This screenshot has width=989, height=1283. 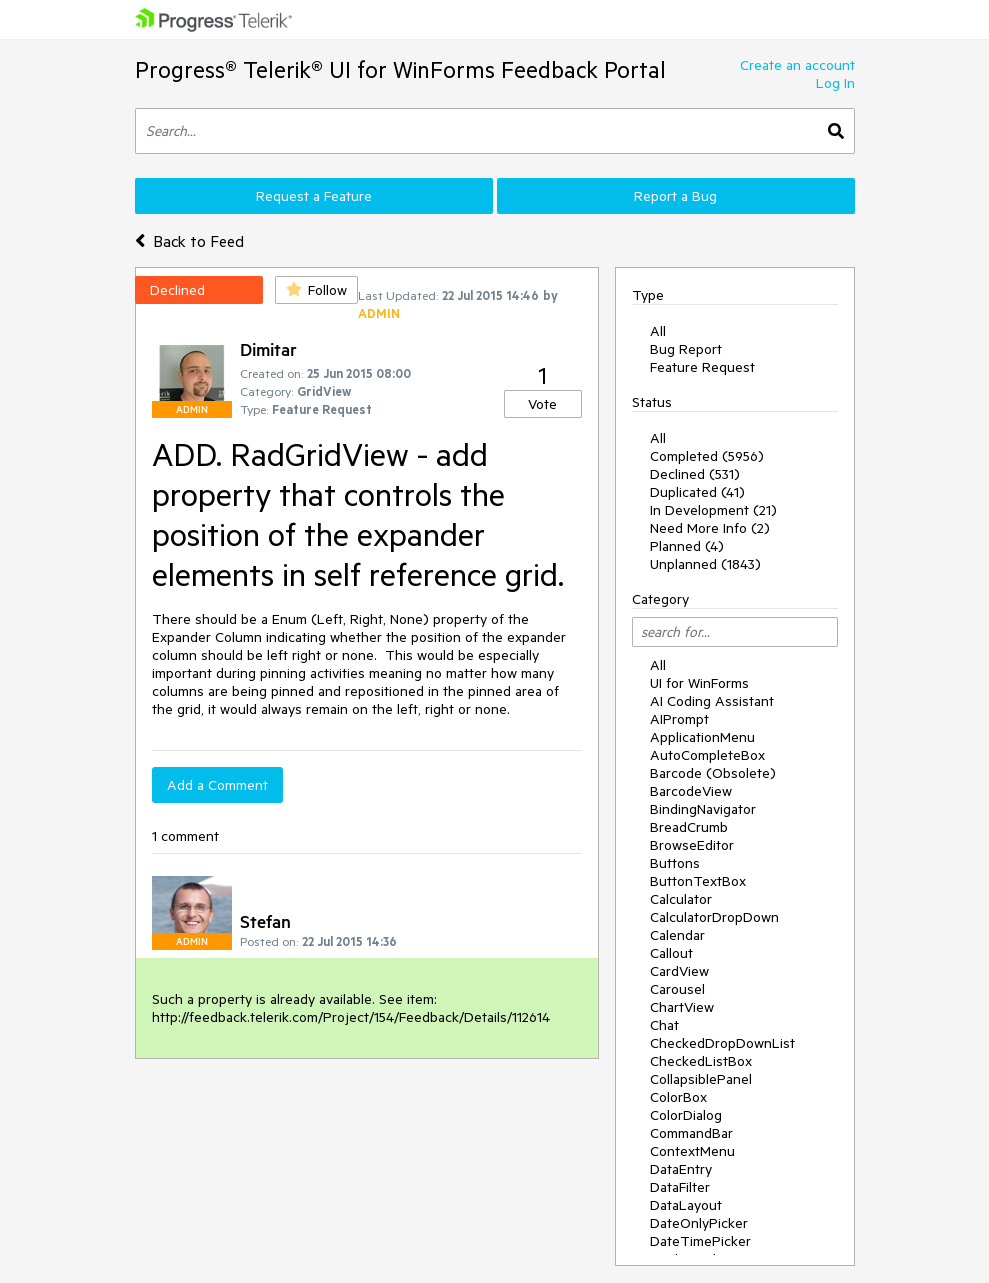 I want to click on DateTimePicker, so click(x=700, y=1241).